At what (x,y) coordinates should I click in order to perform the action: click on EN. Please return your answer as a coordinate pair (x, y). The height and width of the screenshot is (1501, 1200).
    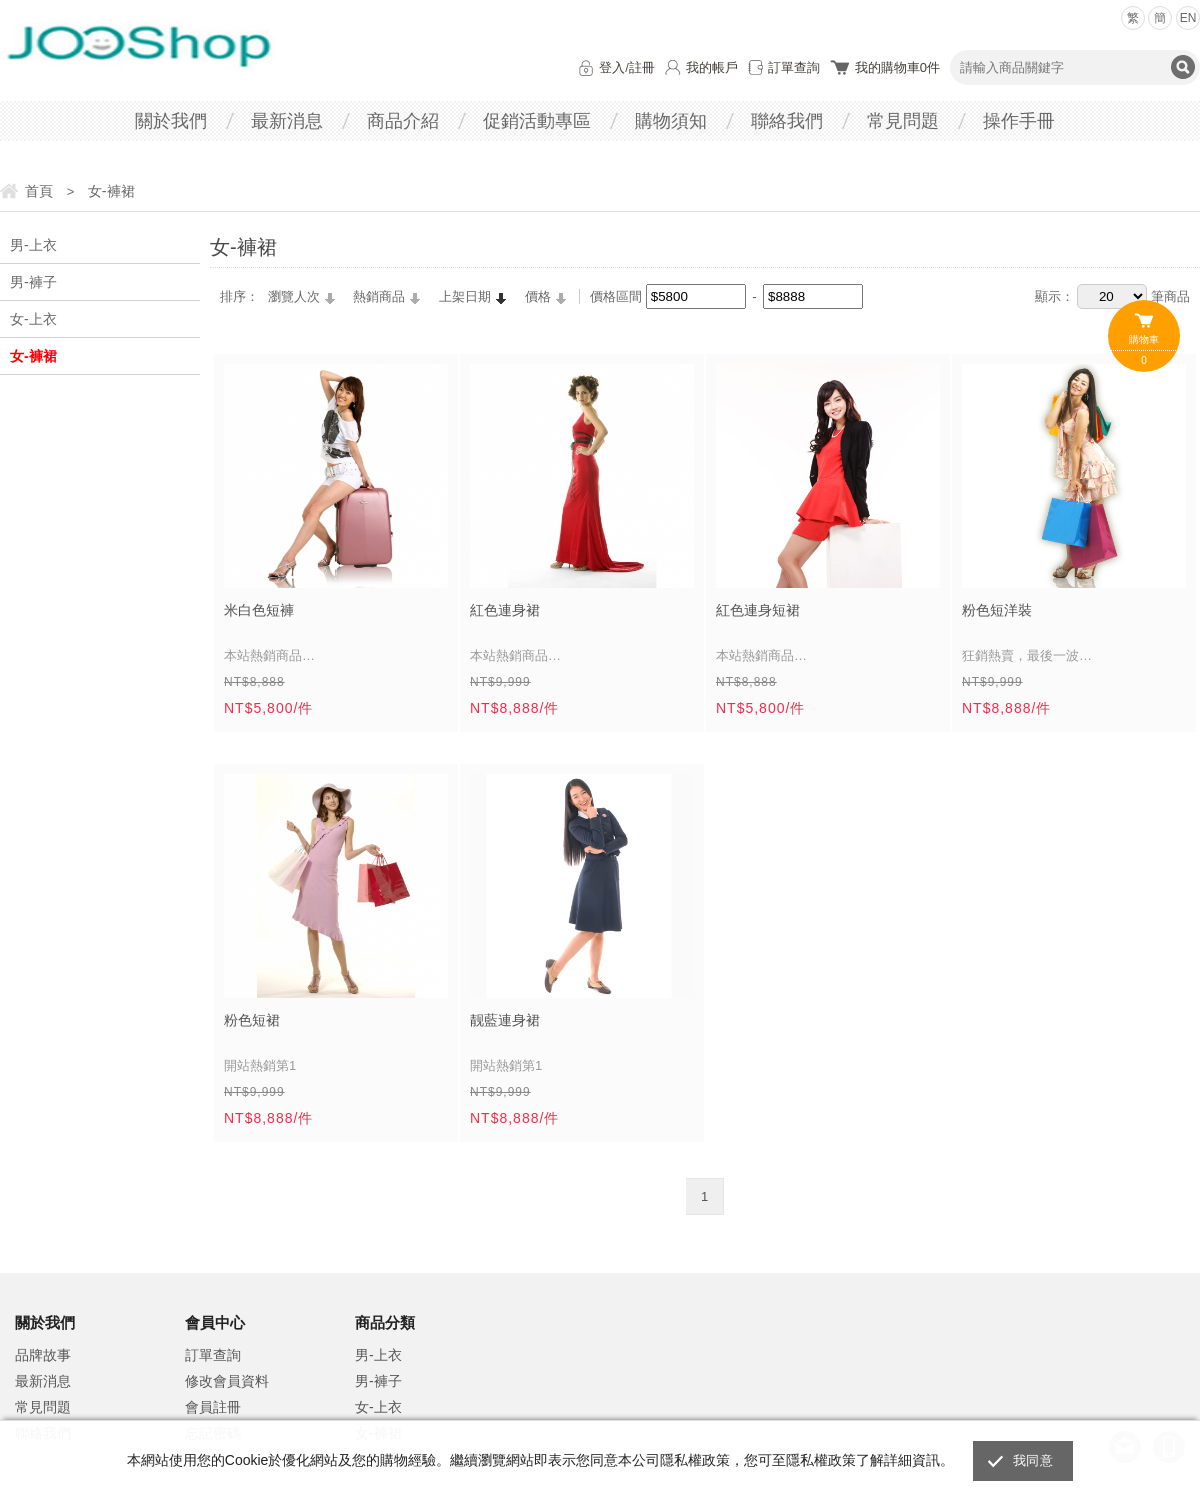
    Looking at the image, I should click on (1188, 18).